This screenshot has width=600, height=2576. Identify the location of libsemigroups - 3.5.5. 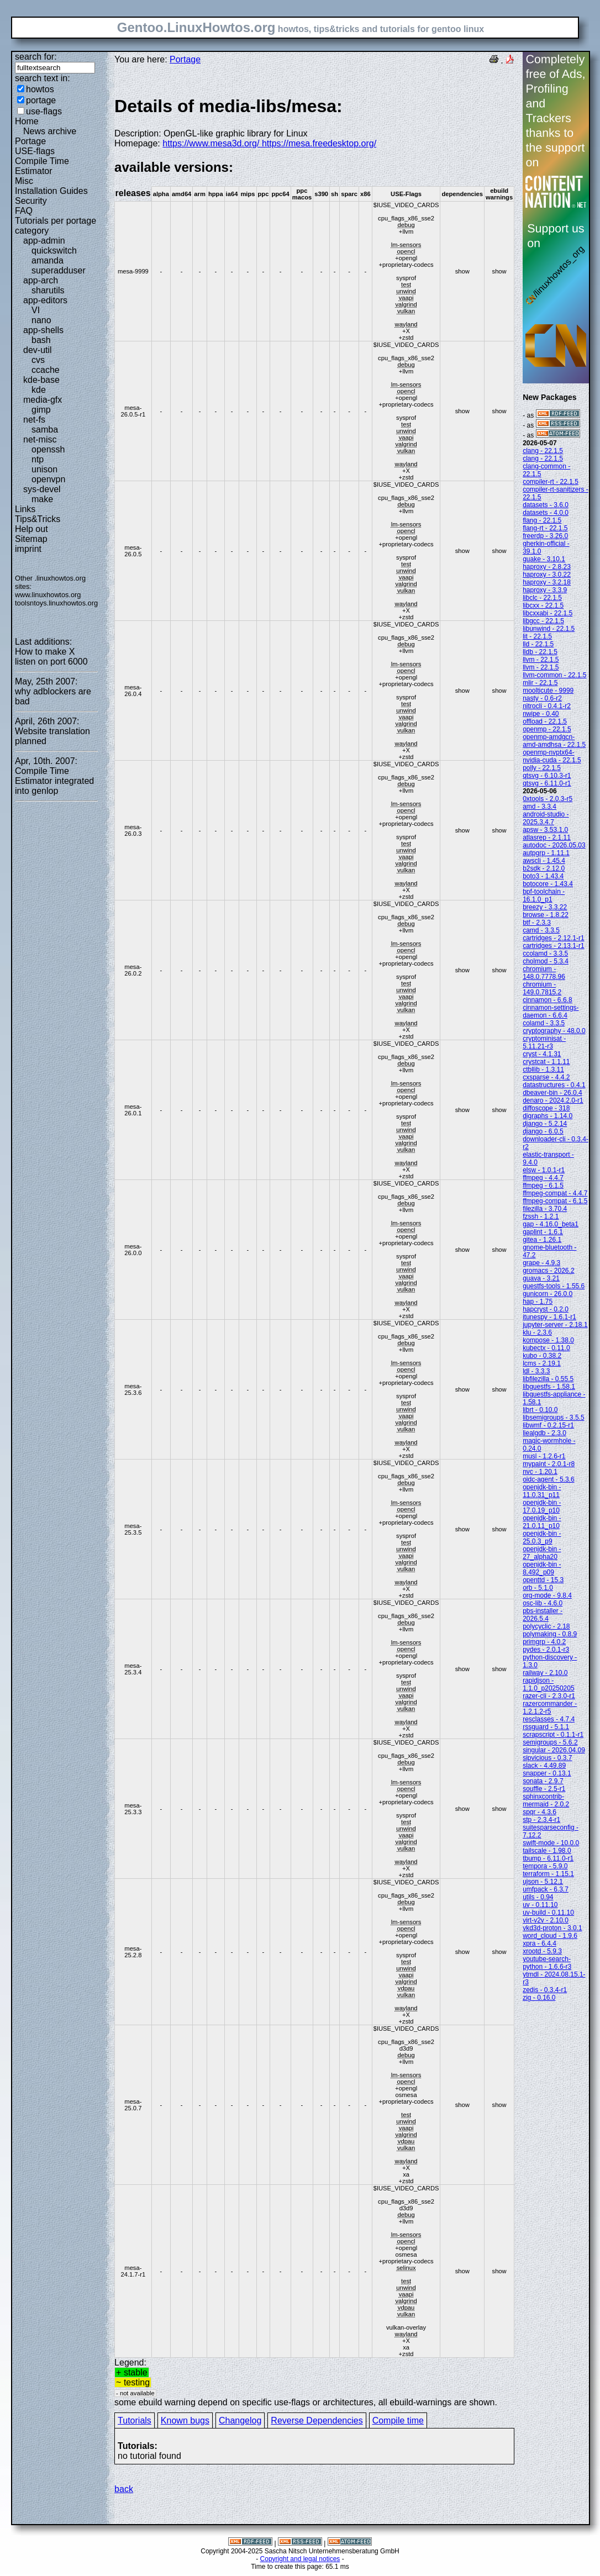
(553, 1417).